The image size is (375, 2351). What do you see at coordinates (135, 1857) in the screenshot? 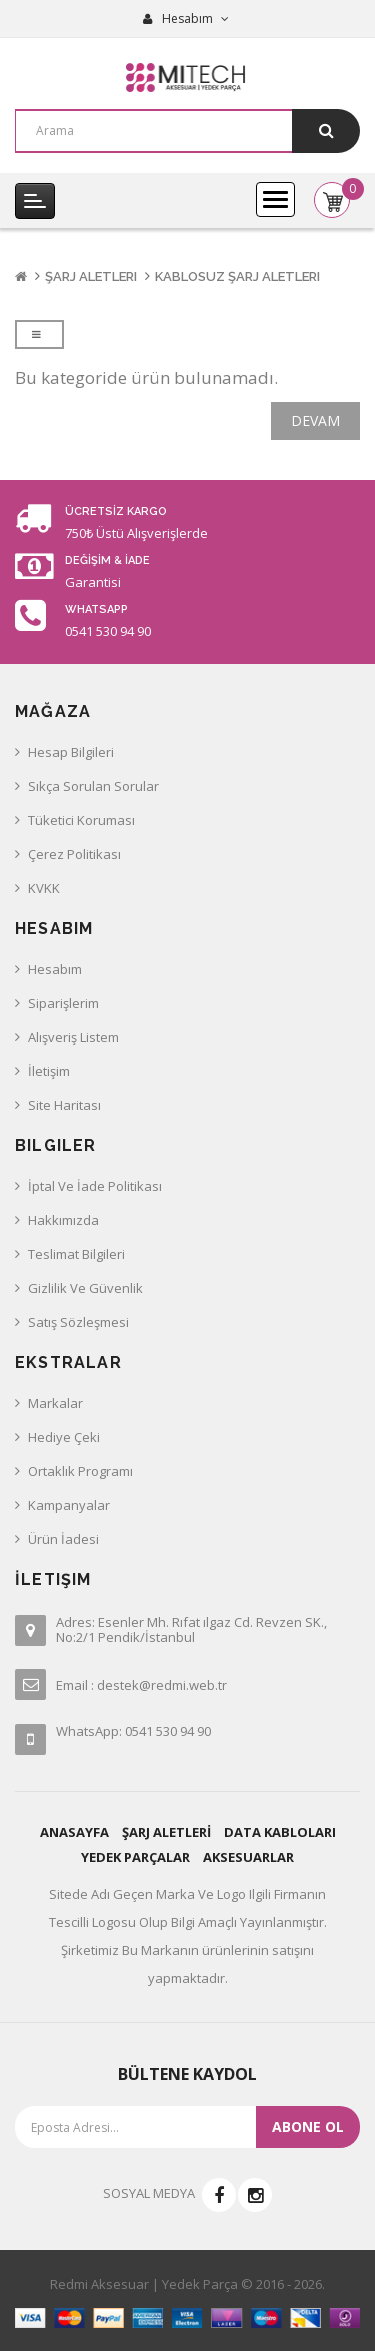
I see `YEDEK PARÇALAR` at bounding box center [135, 1857].